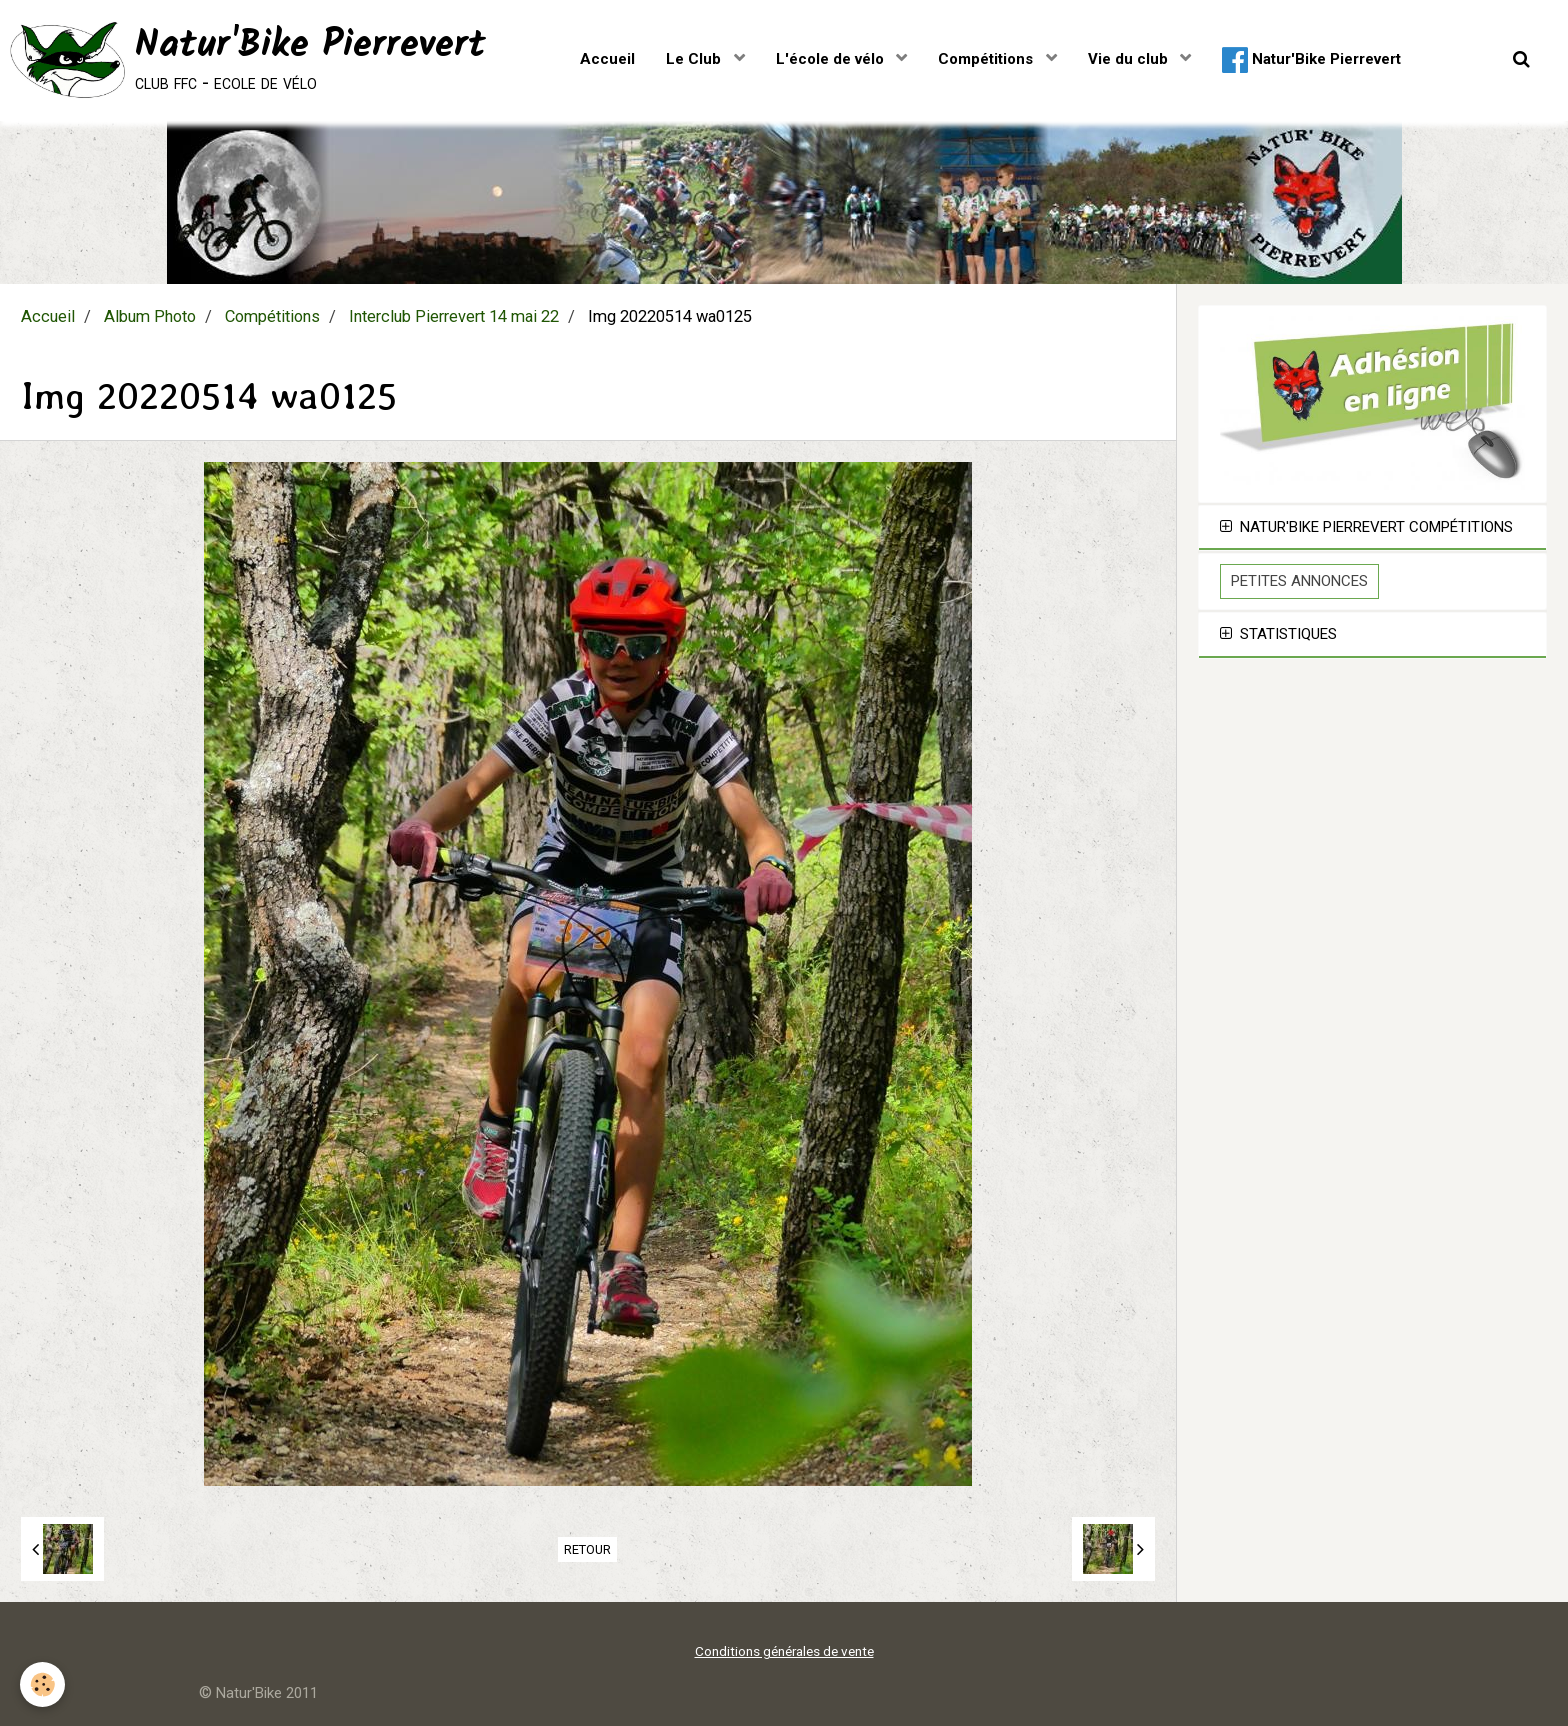 The image size is (1568, 1726). What do you see at coordinates (454, 316) in the screenshot?
I see `Interclub Pierrevert 14 mai 22` at bounding box center [454, 316].